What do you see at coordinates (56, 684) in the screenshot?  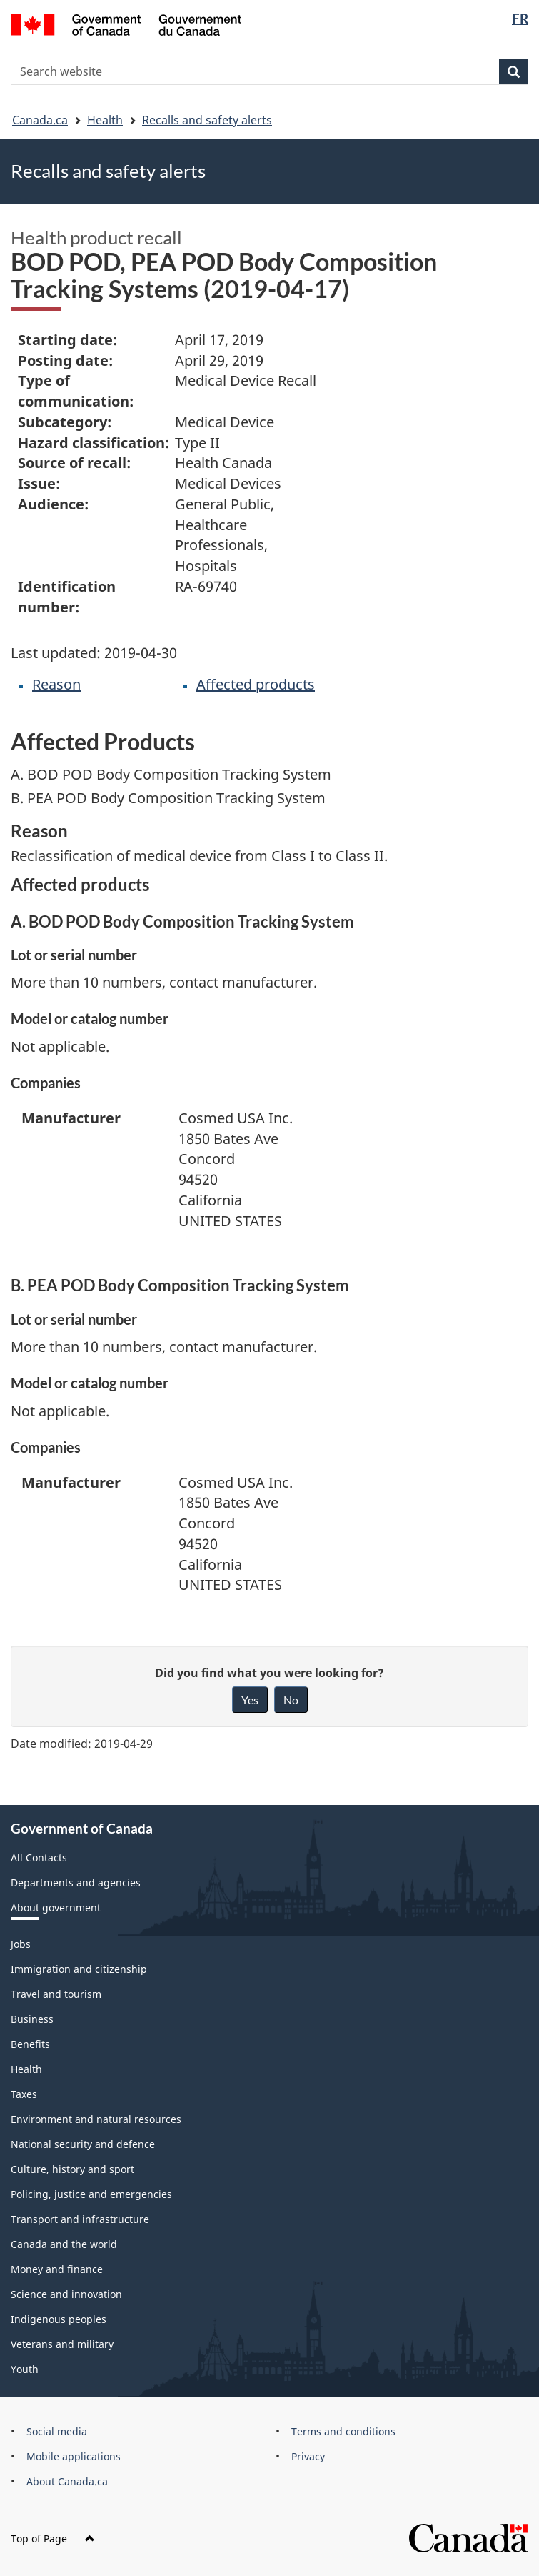 I see `Reason` at bounding box center [56, 684].